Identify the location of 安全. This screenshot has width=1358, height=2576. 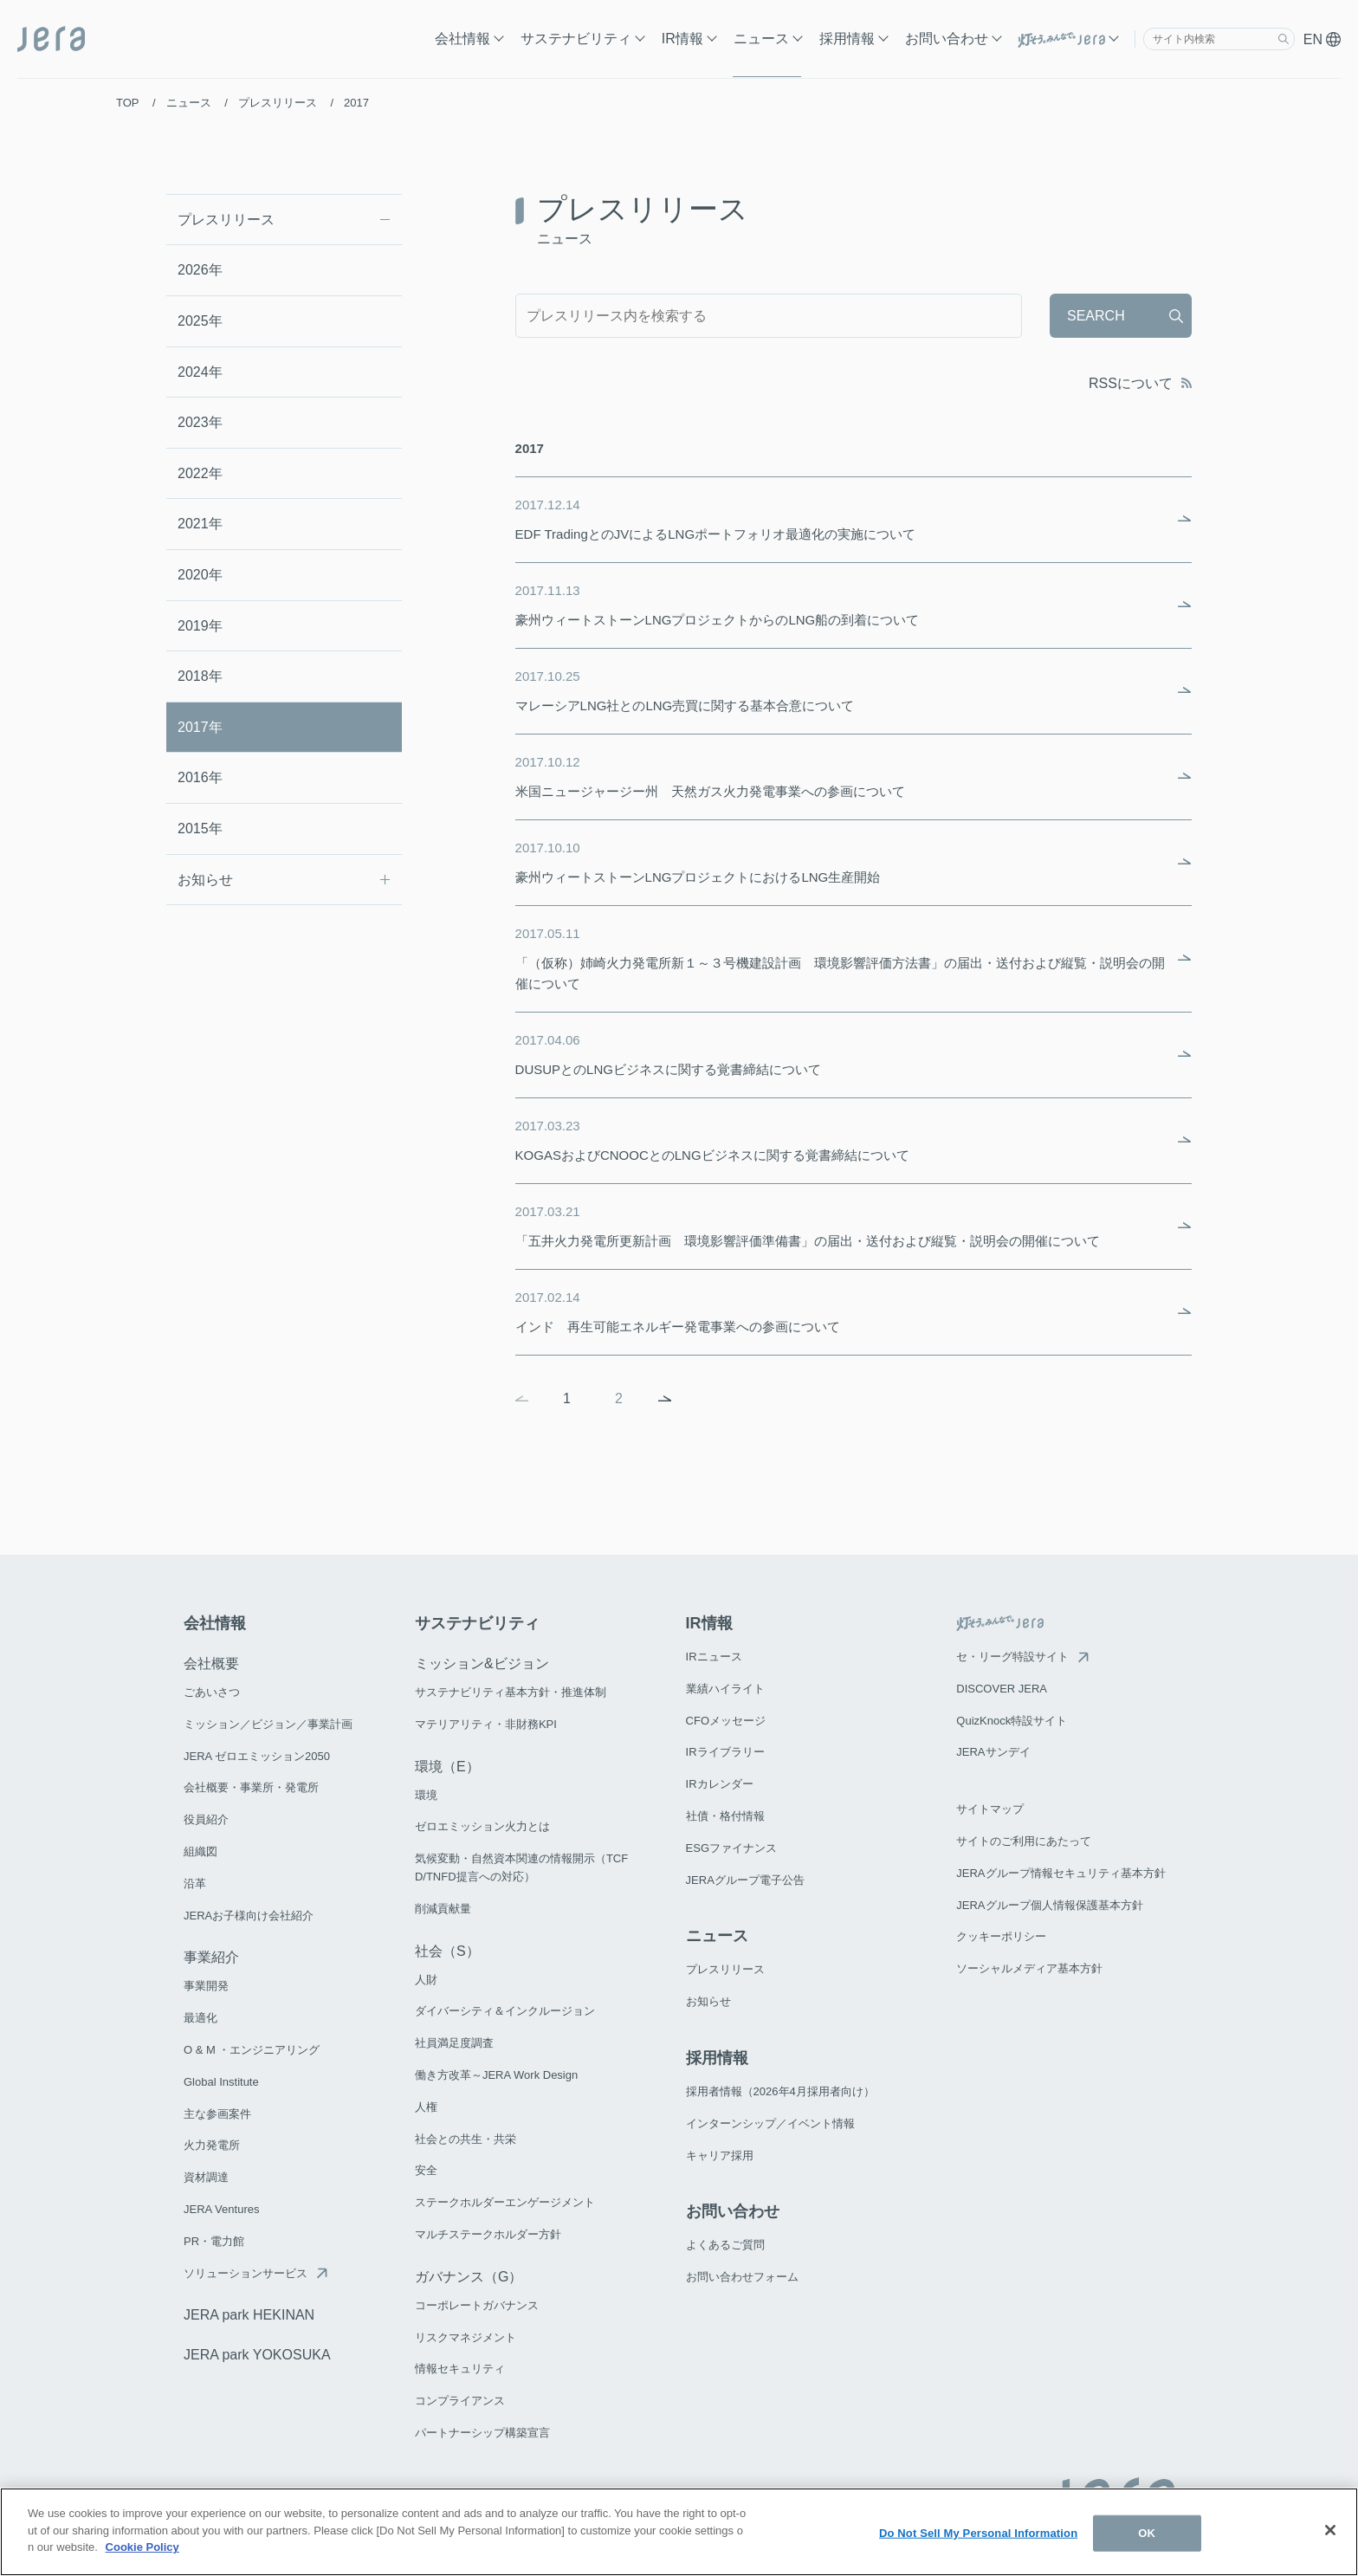
(426, 2170).